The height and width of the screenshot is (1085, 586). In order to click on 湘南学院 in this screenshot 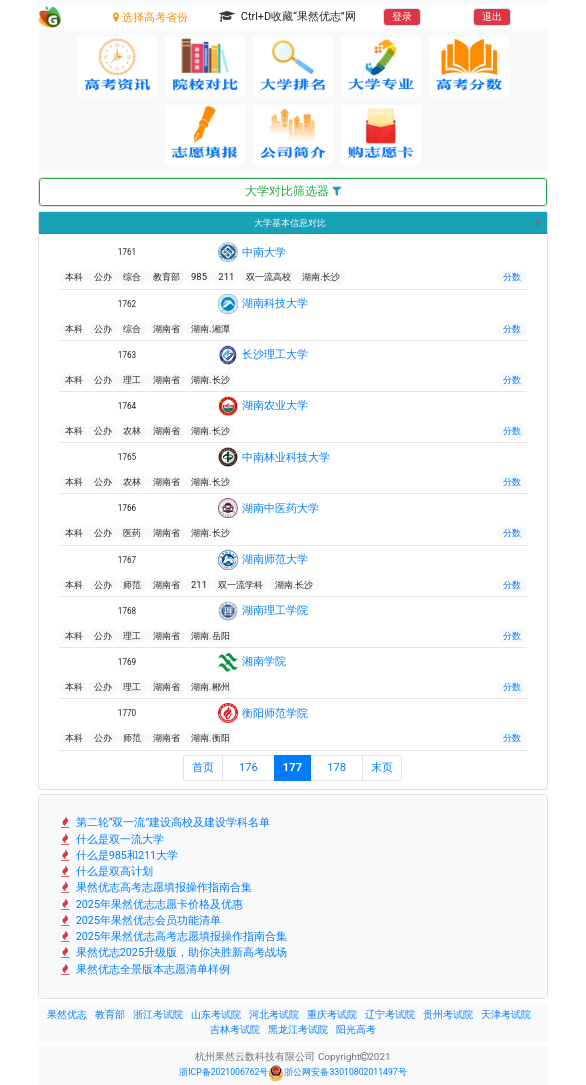, I will do `click(264, 661)`.